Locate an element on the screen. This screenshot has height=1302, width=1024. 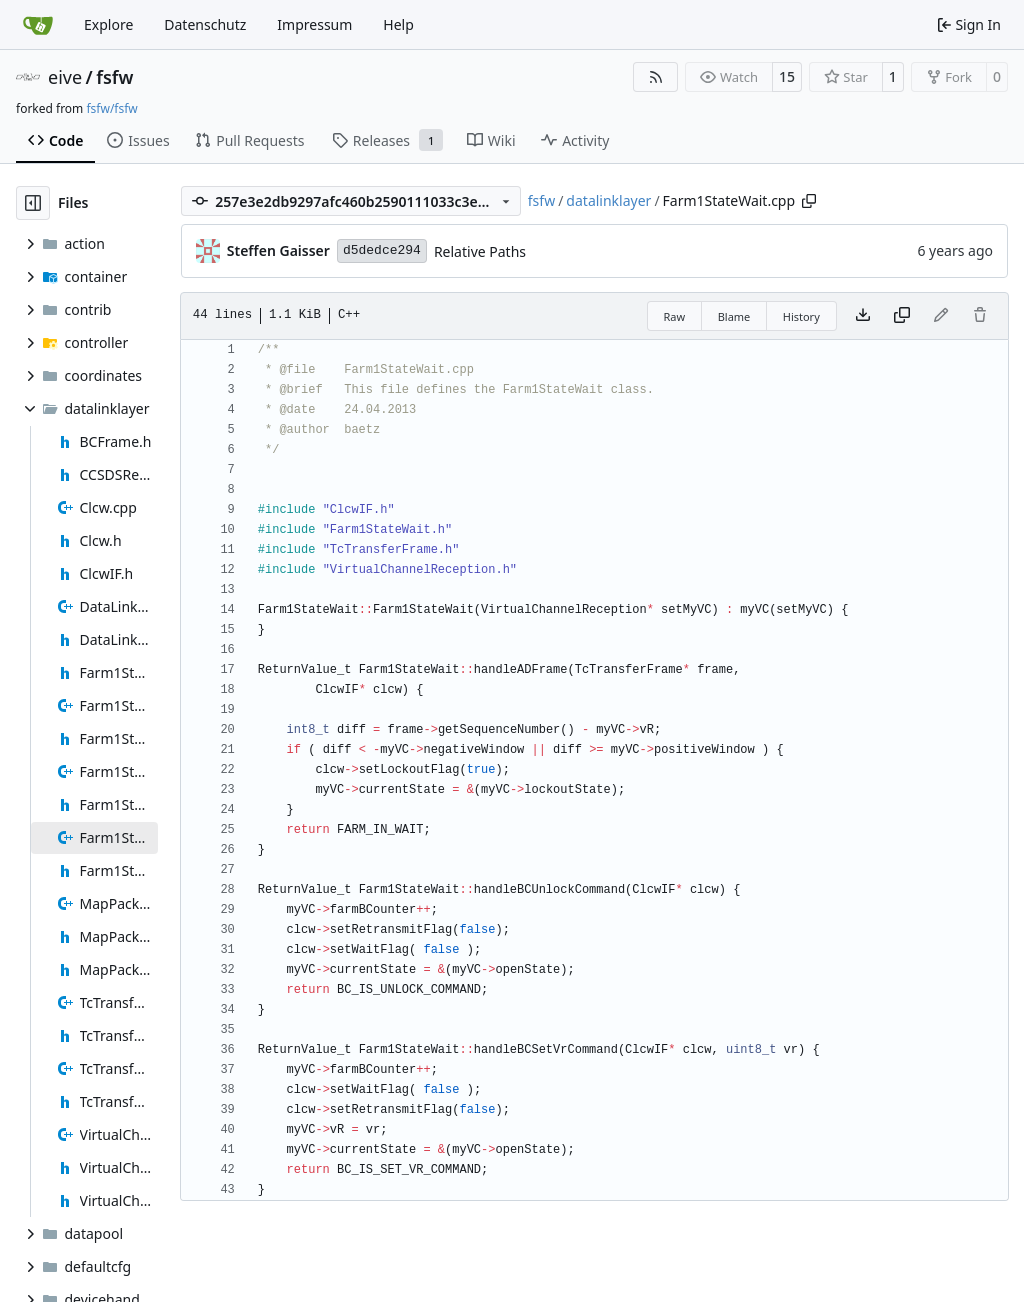
History is located at coordinates (801, 316).